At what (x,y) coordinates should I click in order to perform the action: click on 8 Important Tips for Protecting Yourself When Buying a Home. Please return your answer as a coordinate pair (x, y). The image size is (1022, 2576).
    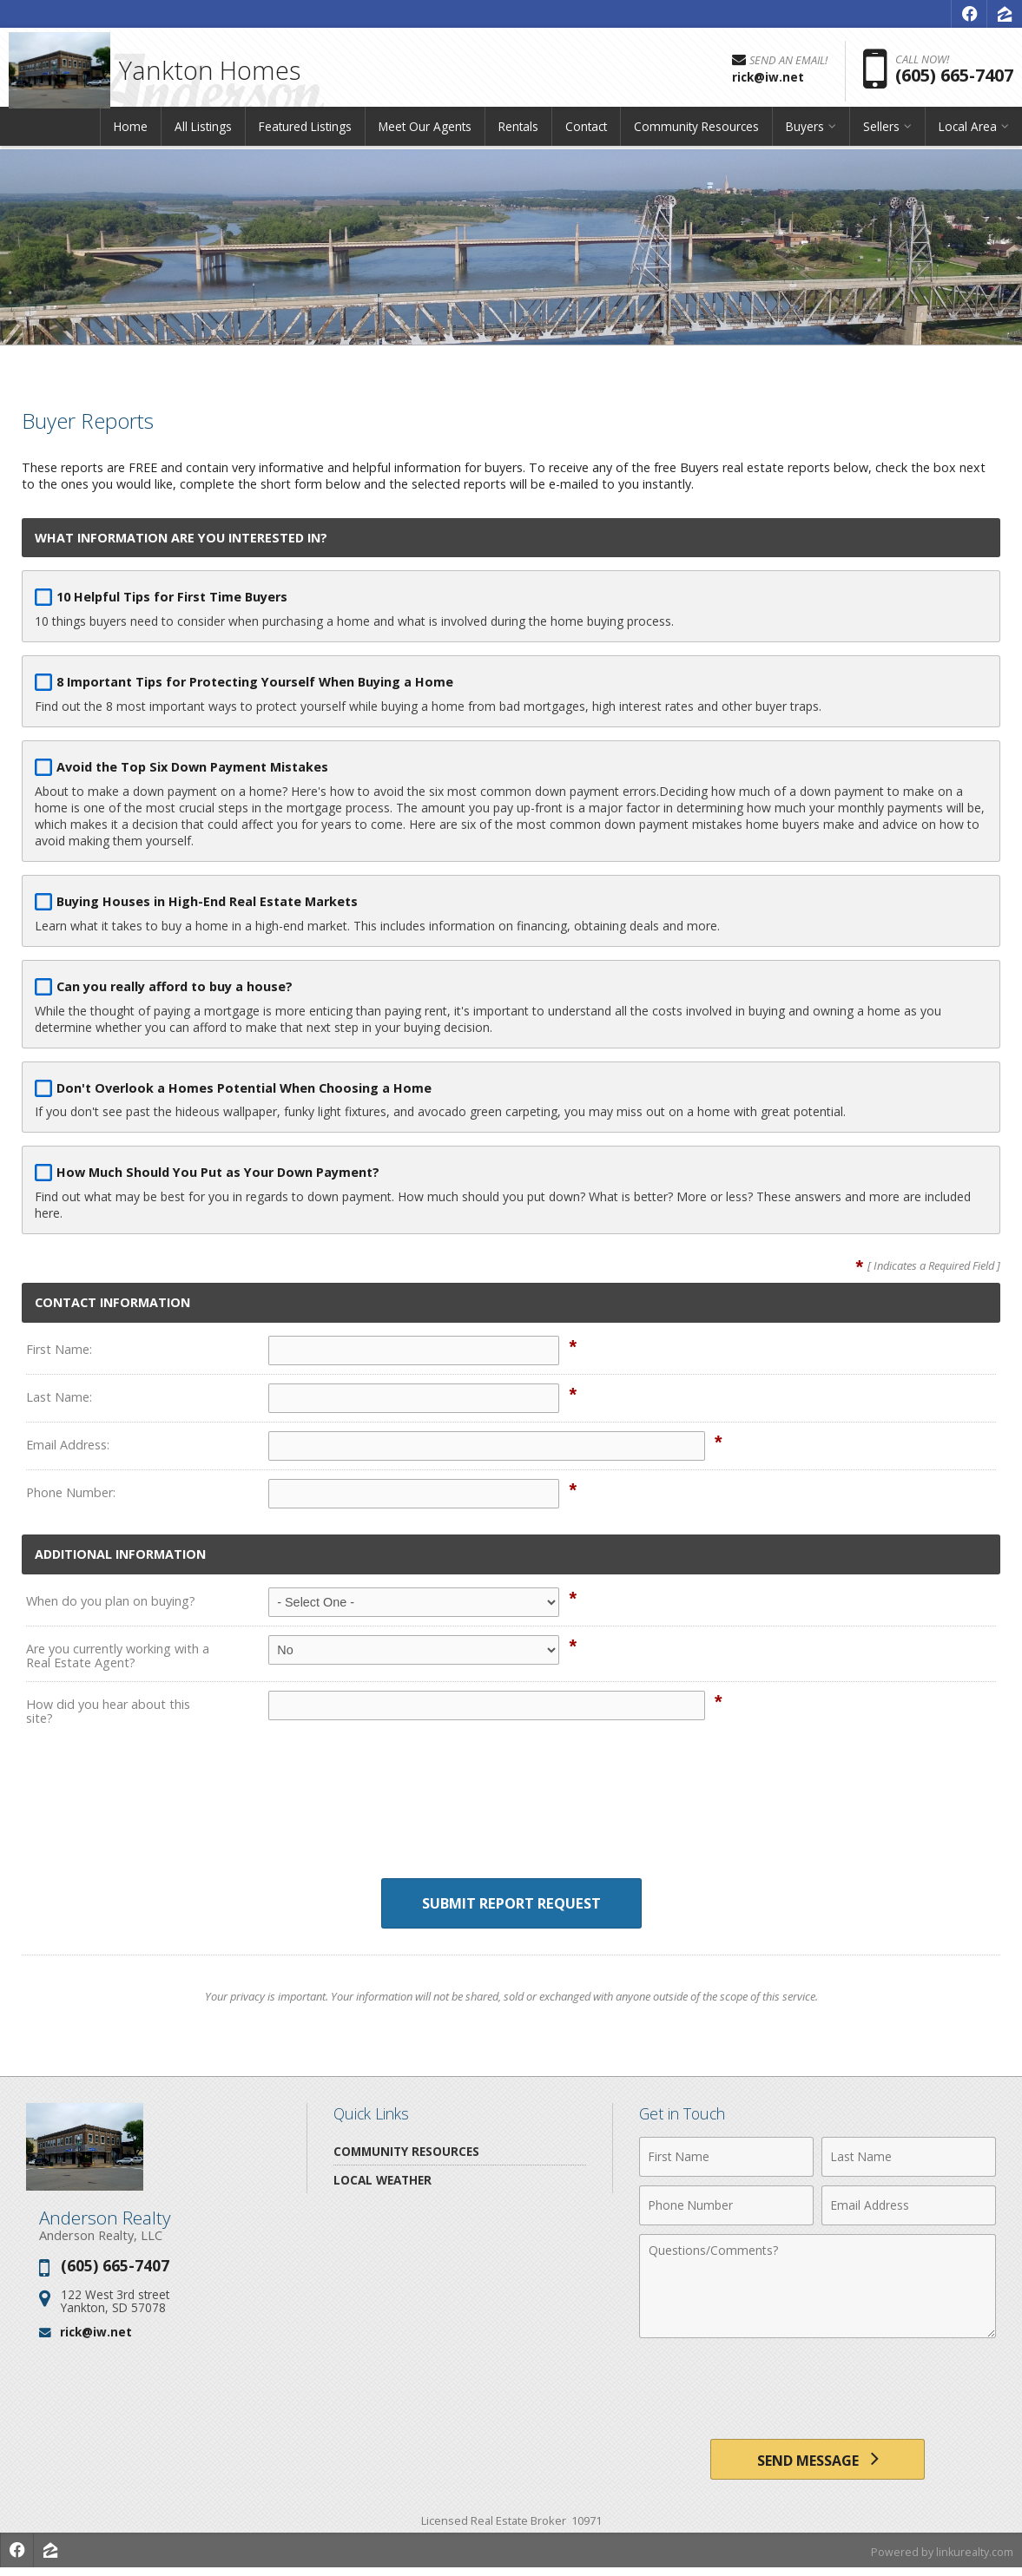
    Looking at the image, I should click on (254, 682).